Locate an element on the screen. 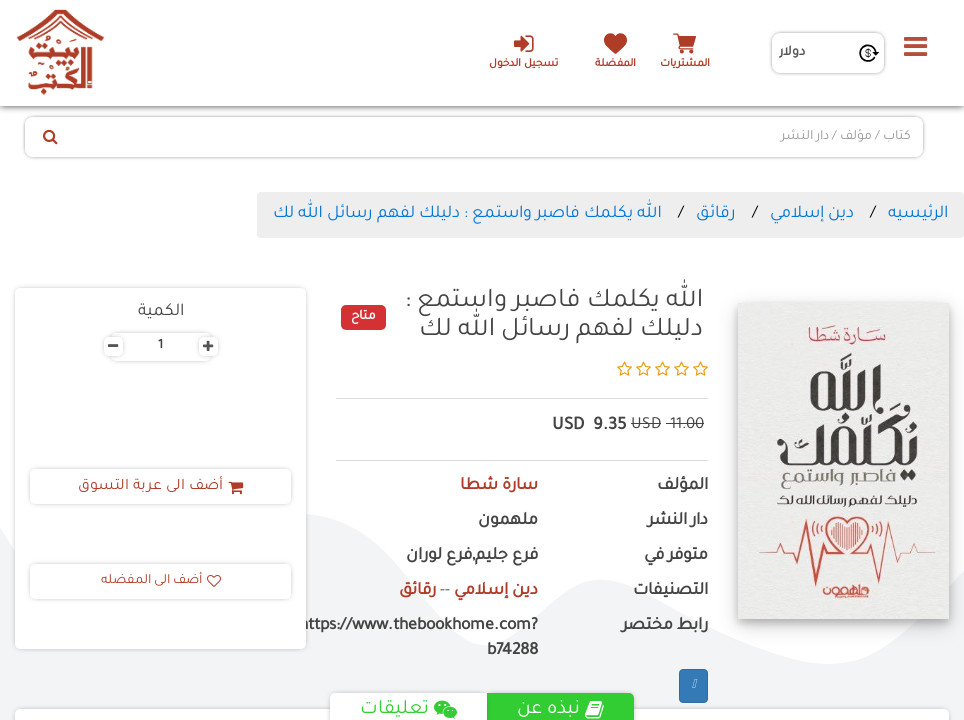  المؤلف is located at coordinates (682, 486).